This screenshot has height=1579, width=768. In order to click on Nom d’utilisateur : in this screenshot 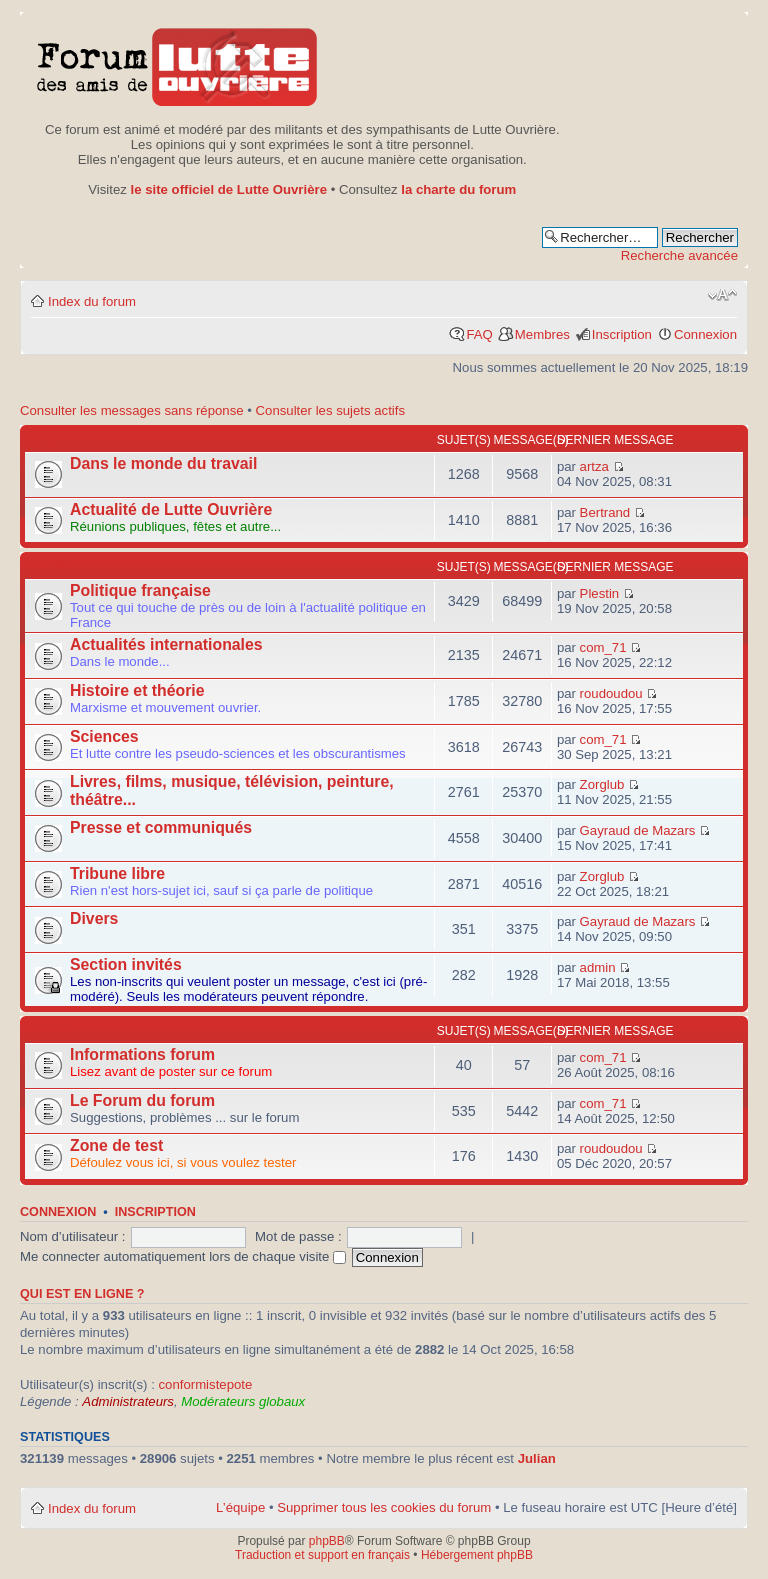, I will do `click(73, 1236)`.